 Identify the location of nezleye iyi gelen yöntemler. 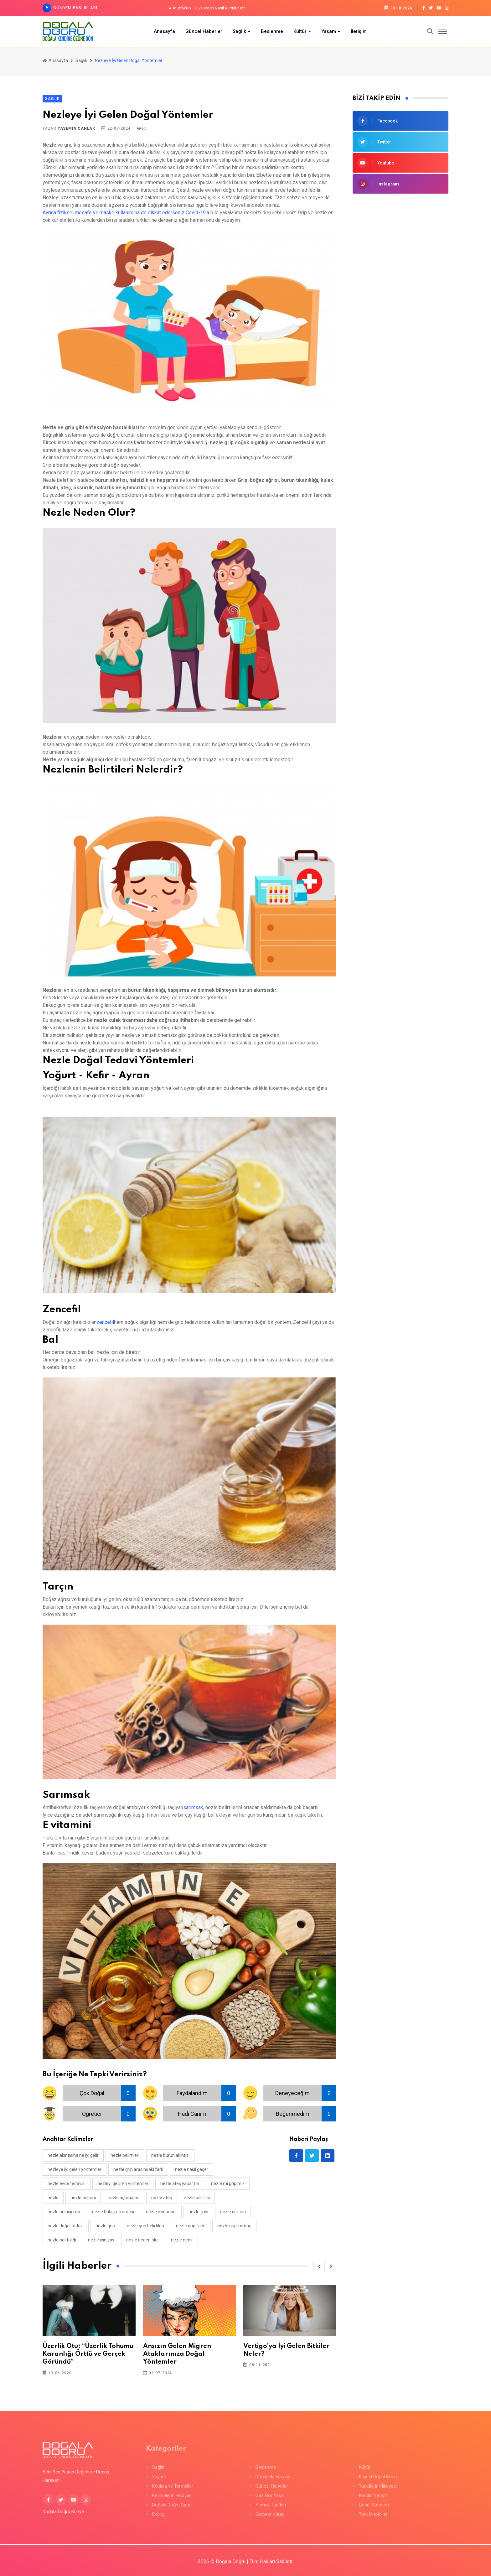
(74, 2169).